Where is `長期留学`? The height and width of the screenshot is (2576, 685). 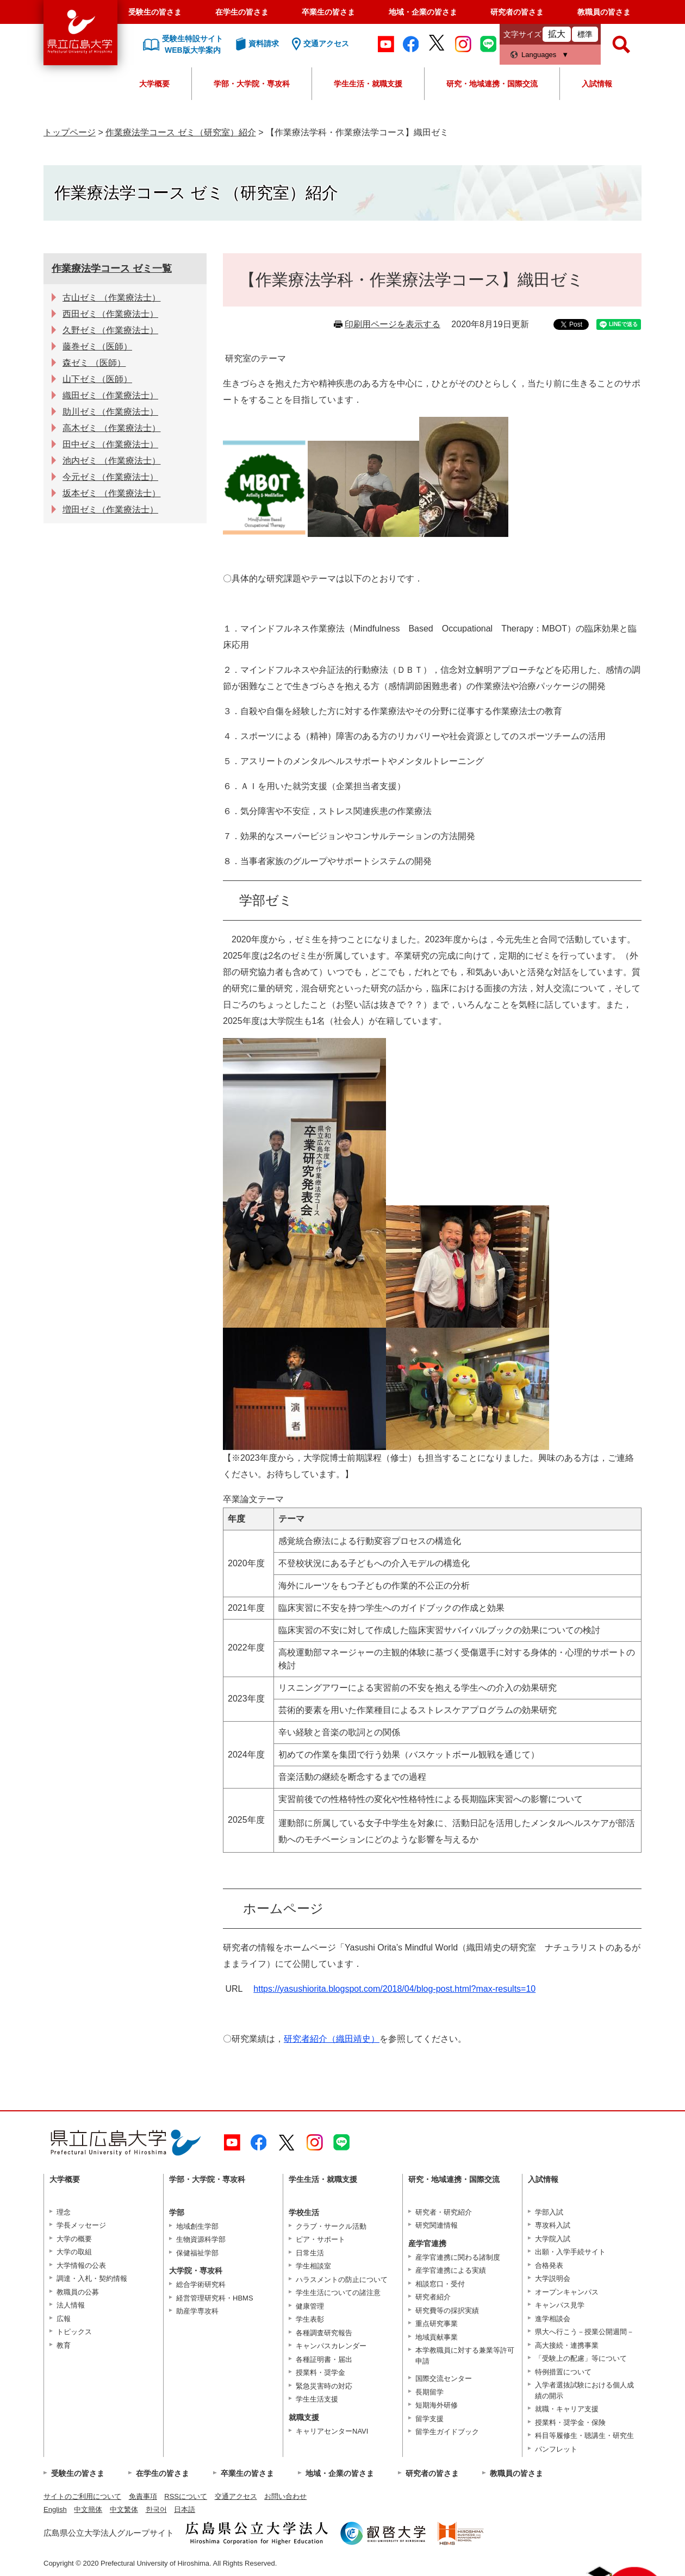 長期留学 is located at coordinates (429, 2392).